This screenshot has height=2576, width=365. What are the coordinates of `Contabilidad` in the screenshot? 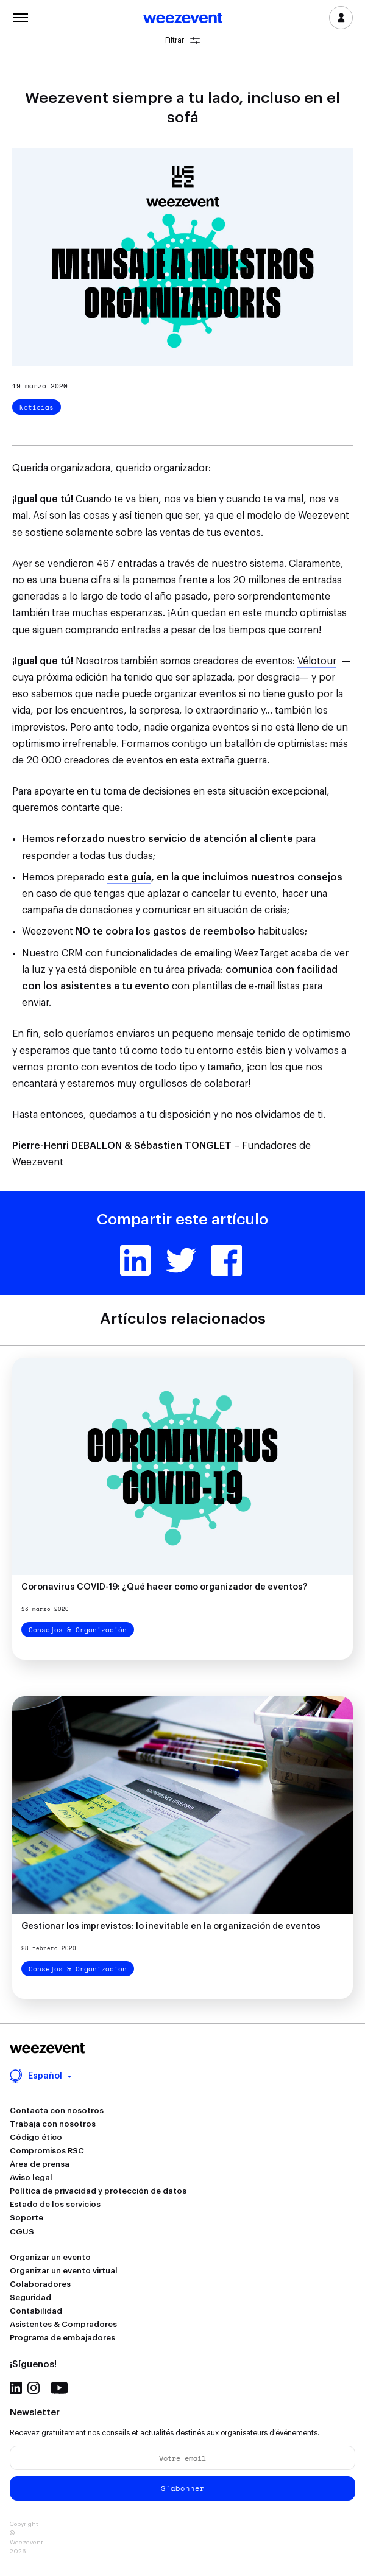 It's located at (36, 2311).